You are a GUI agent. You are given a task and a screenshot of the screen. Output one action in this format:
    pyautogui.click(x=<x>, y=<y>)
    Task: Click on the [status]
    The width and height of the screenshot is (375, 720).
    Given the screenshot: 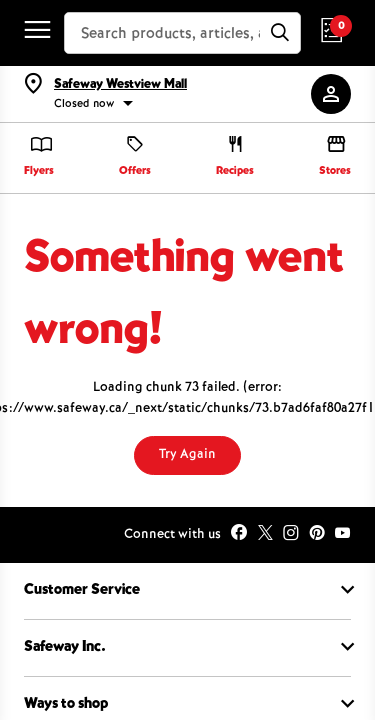 What is the action you would take?
    pyautogui.click(x=180, y=105)
    